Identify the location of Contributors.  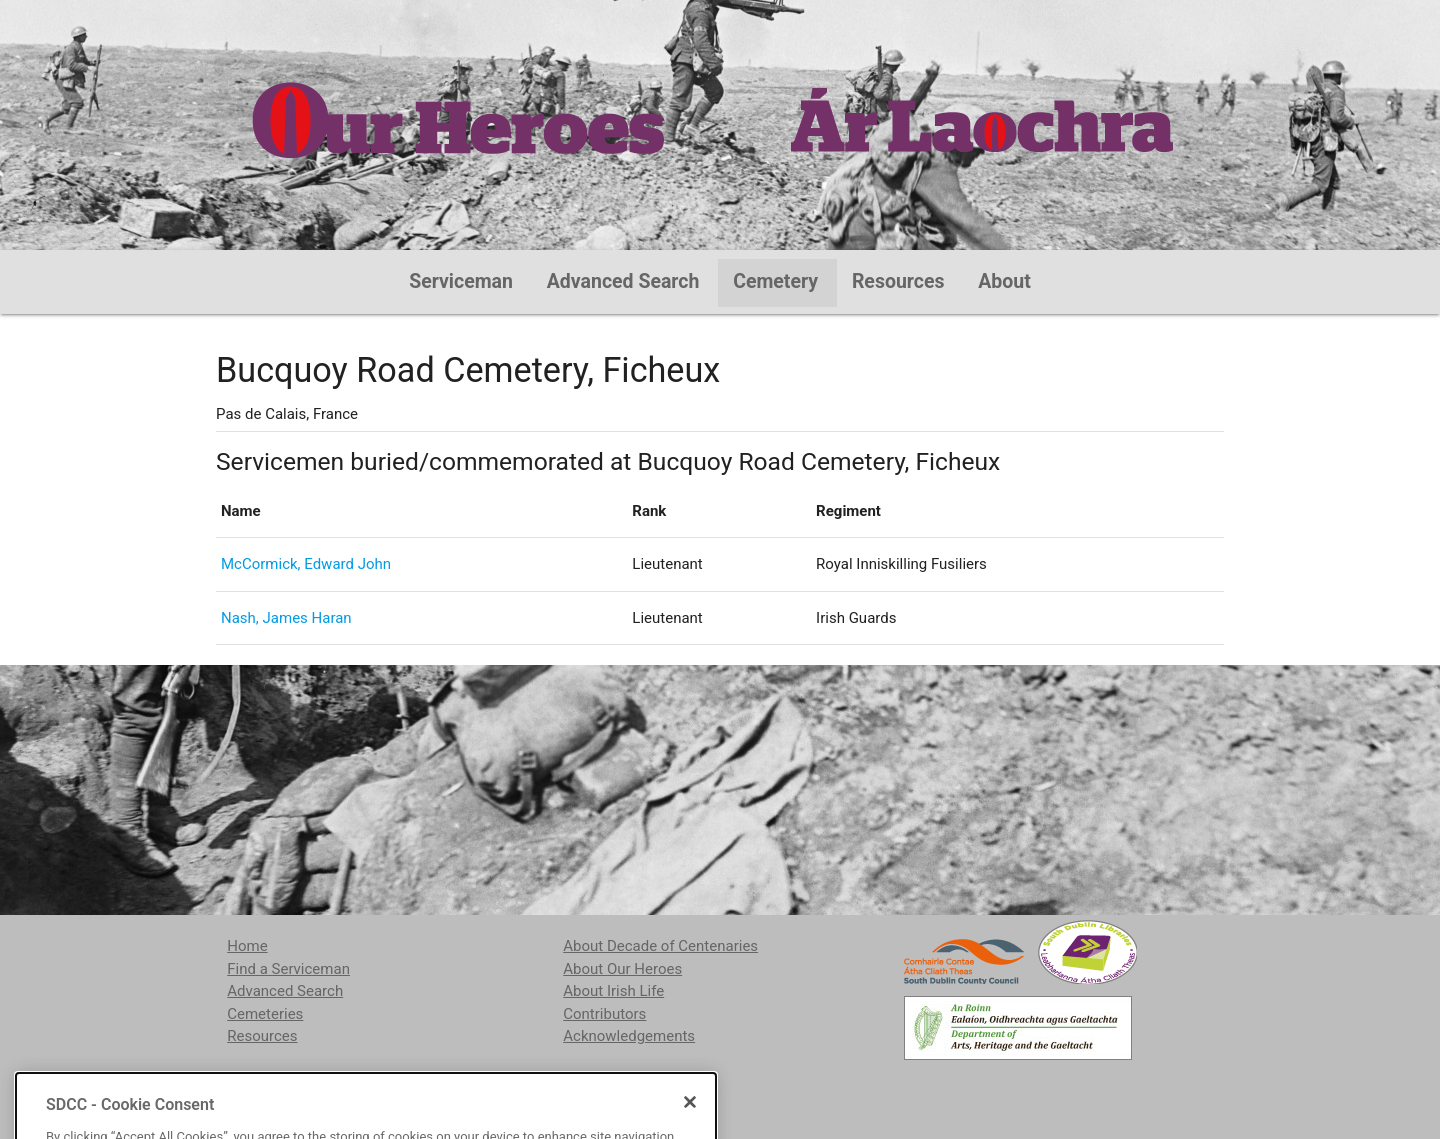
(604, 1014).